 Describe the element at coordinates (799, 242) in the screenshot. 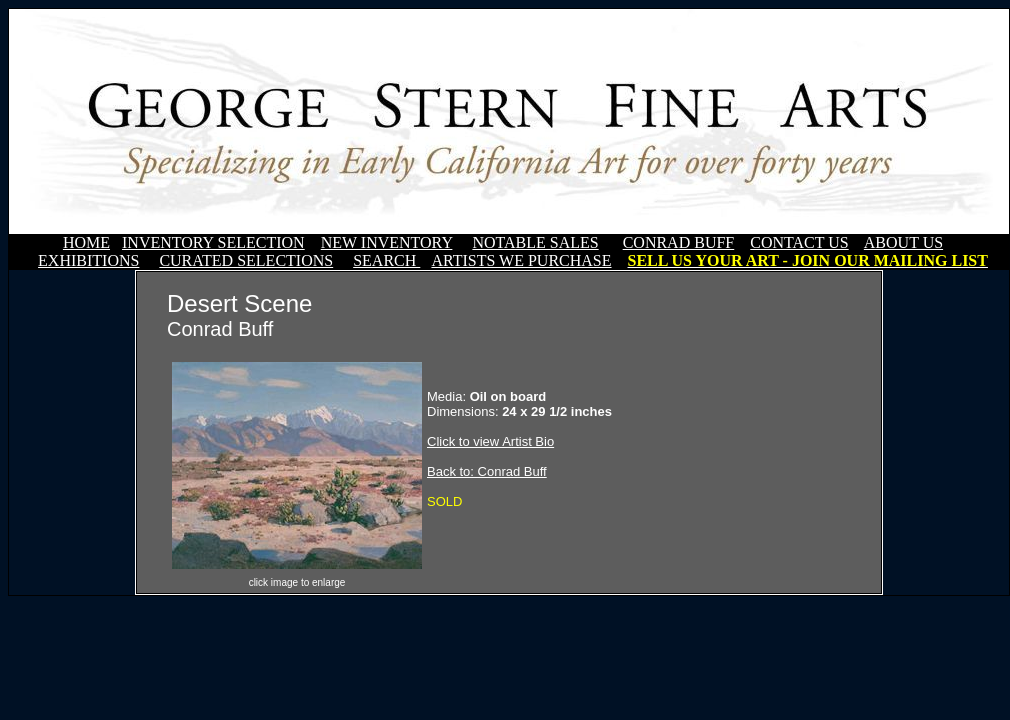

I see `CONTACT US` at that location.